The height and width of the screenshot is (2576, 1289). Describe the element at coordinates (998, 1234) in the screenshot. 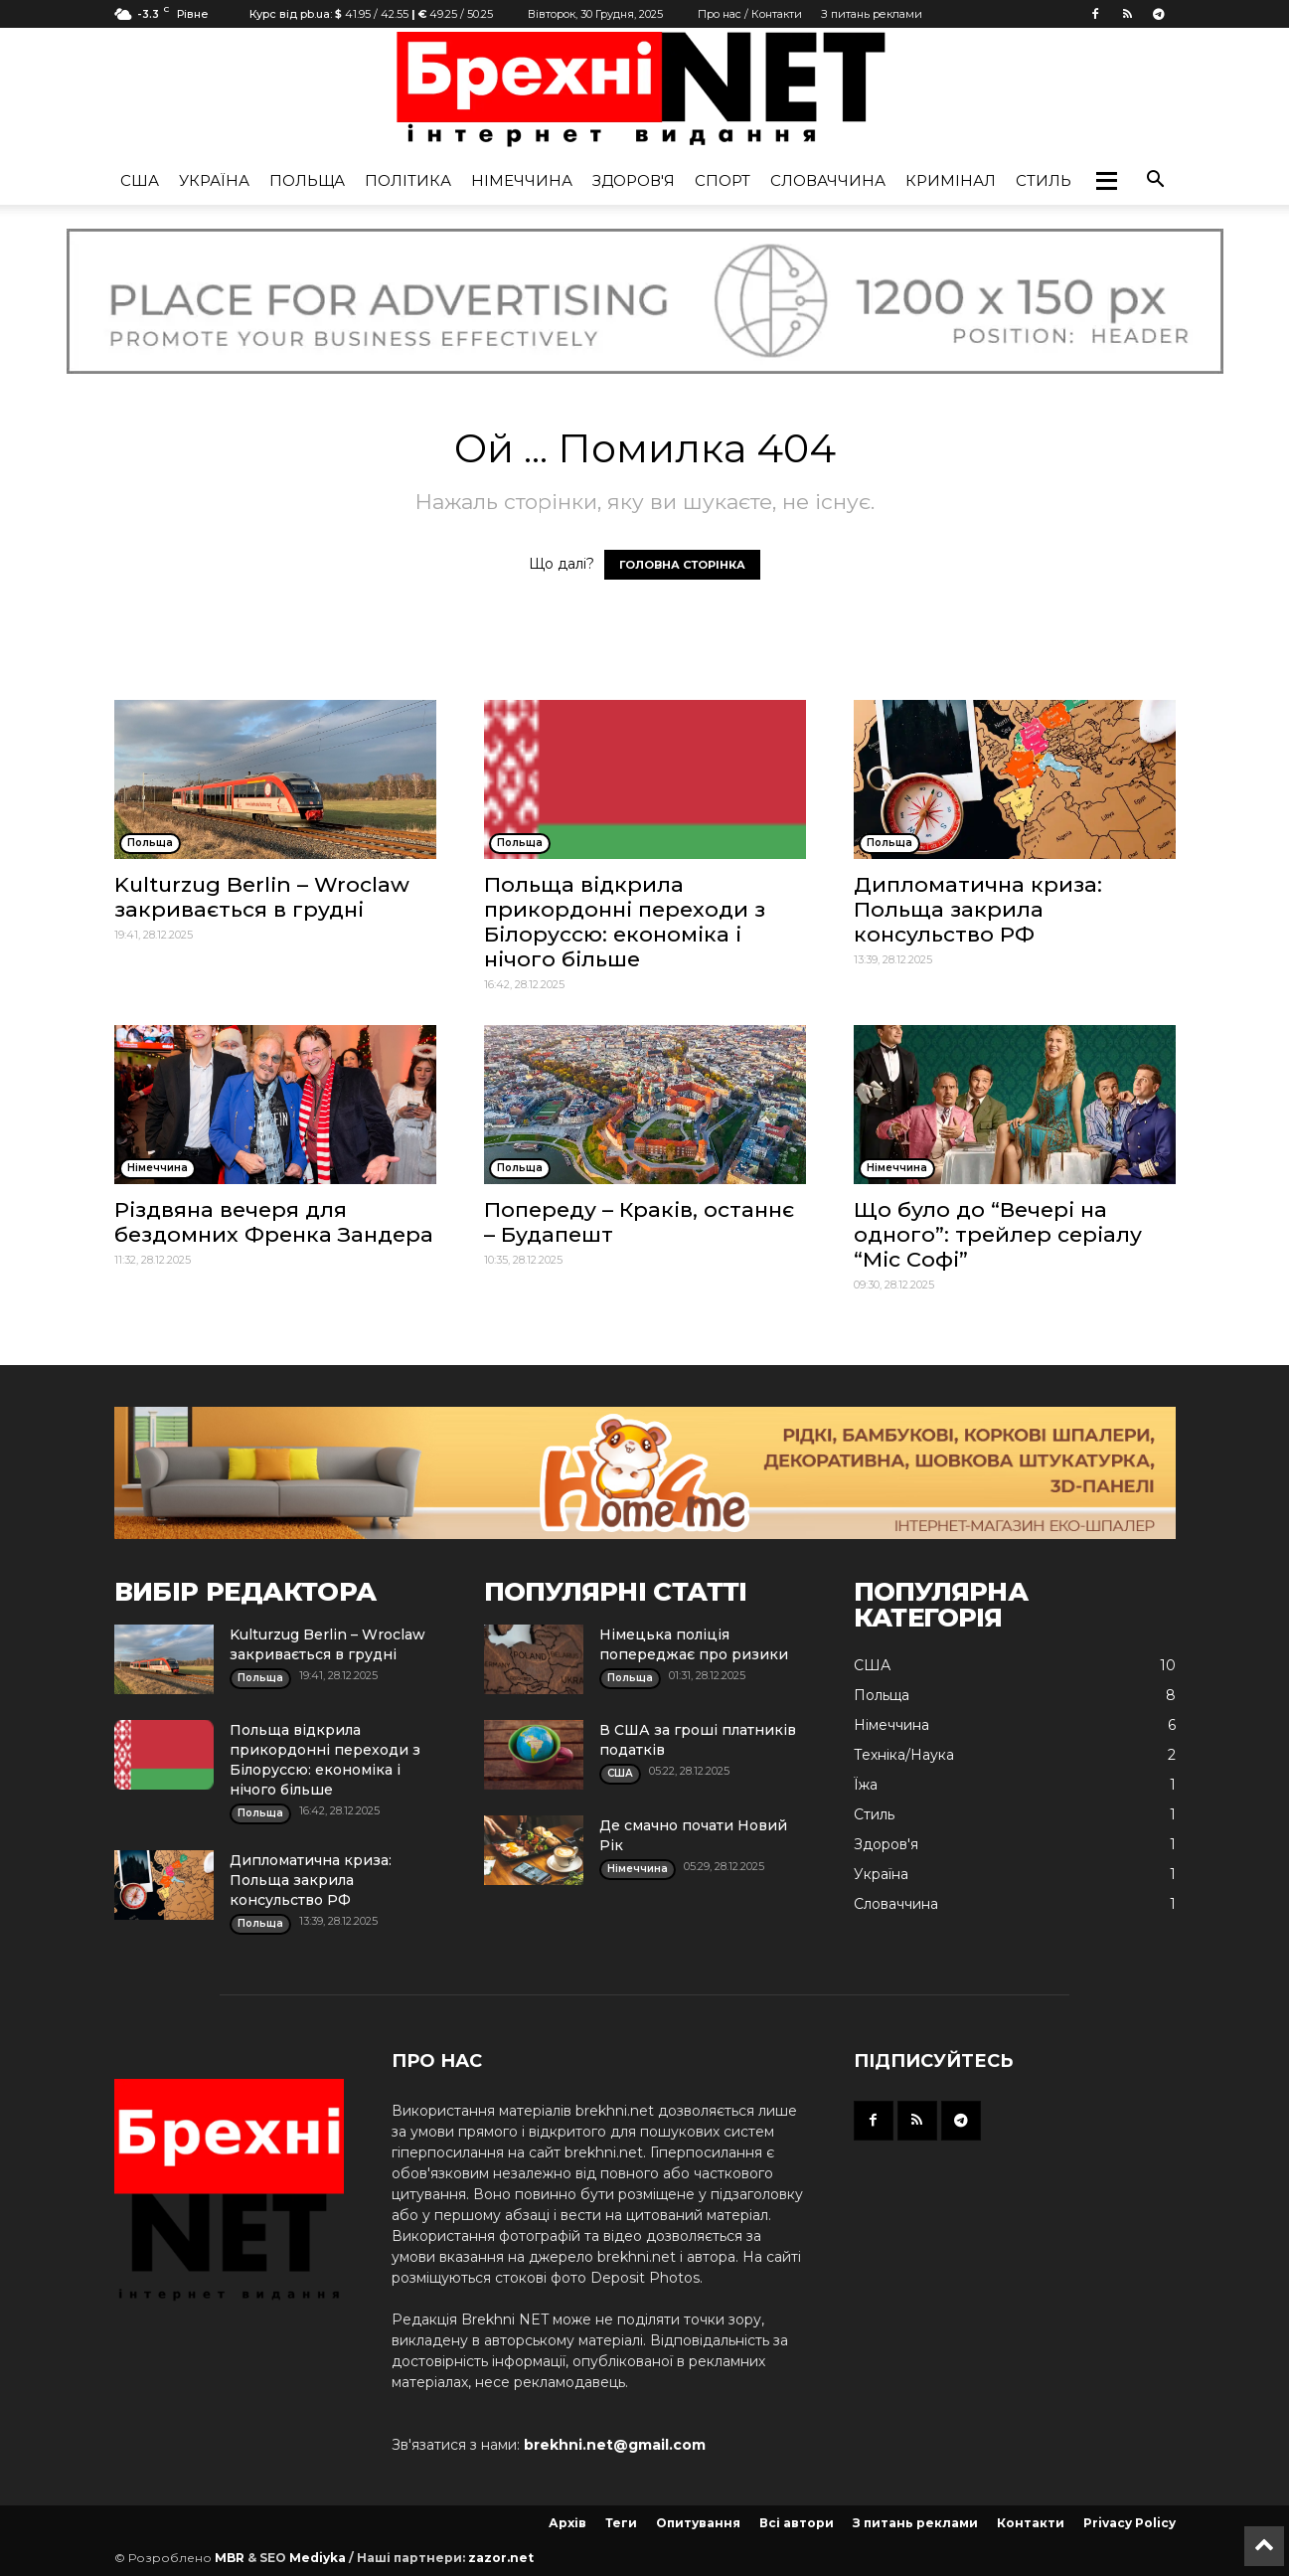

I see `Що було до “Вечері на одного”: трейлер серіалу “Міс Софі”` at that location.